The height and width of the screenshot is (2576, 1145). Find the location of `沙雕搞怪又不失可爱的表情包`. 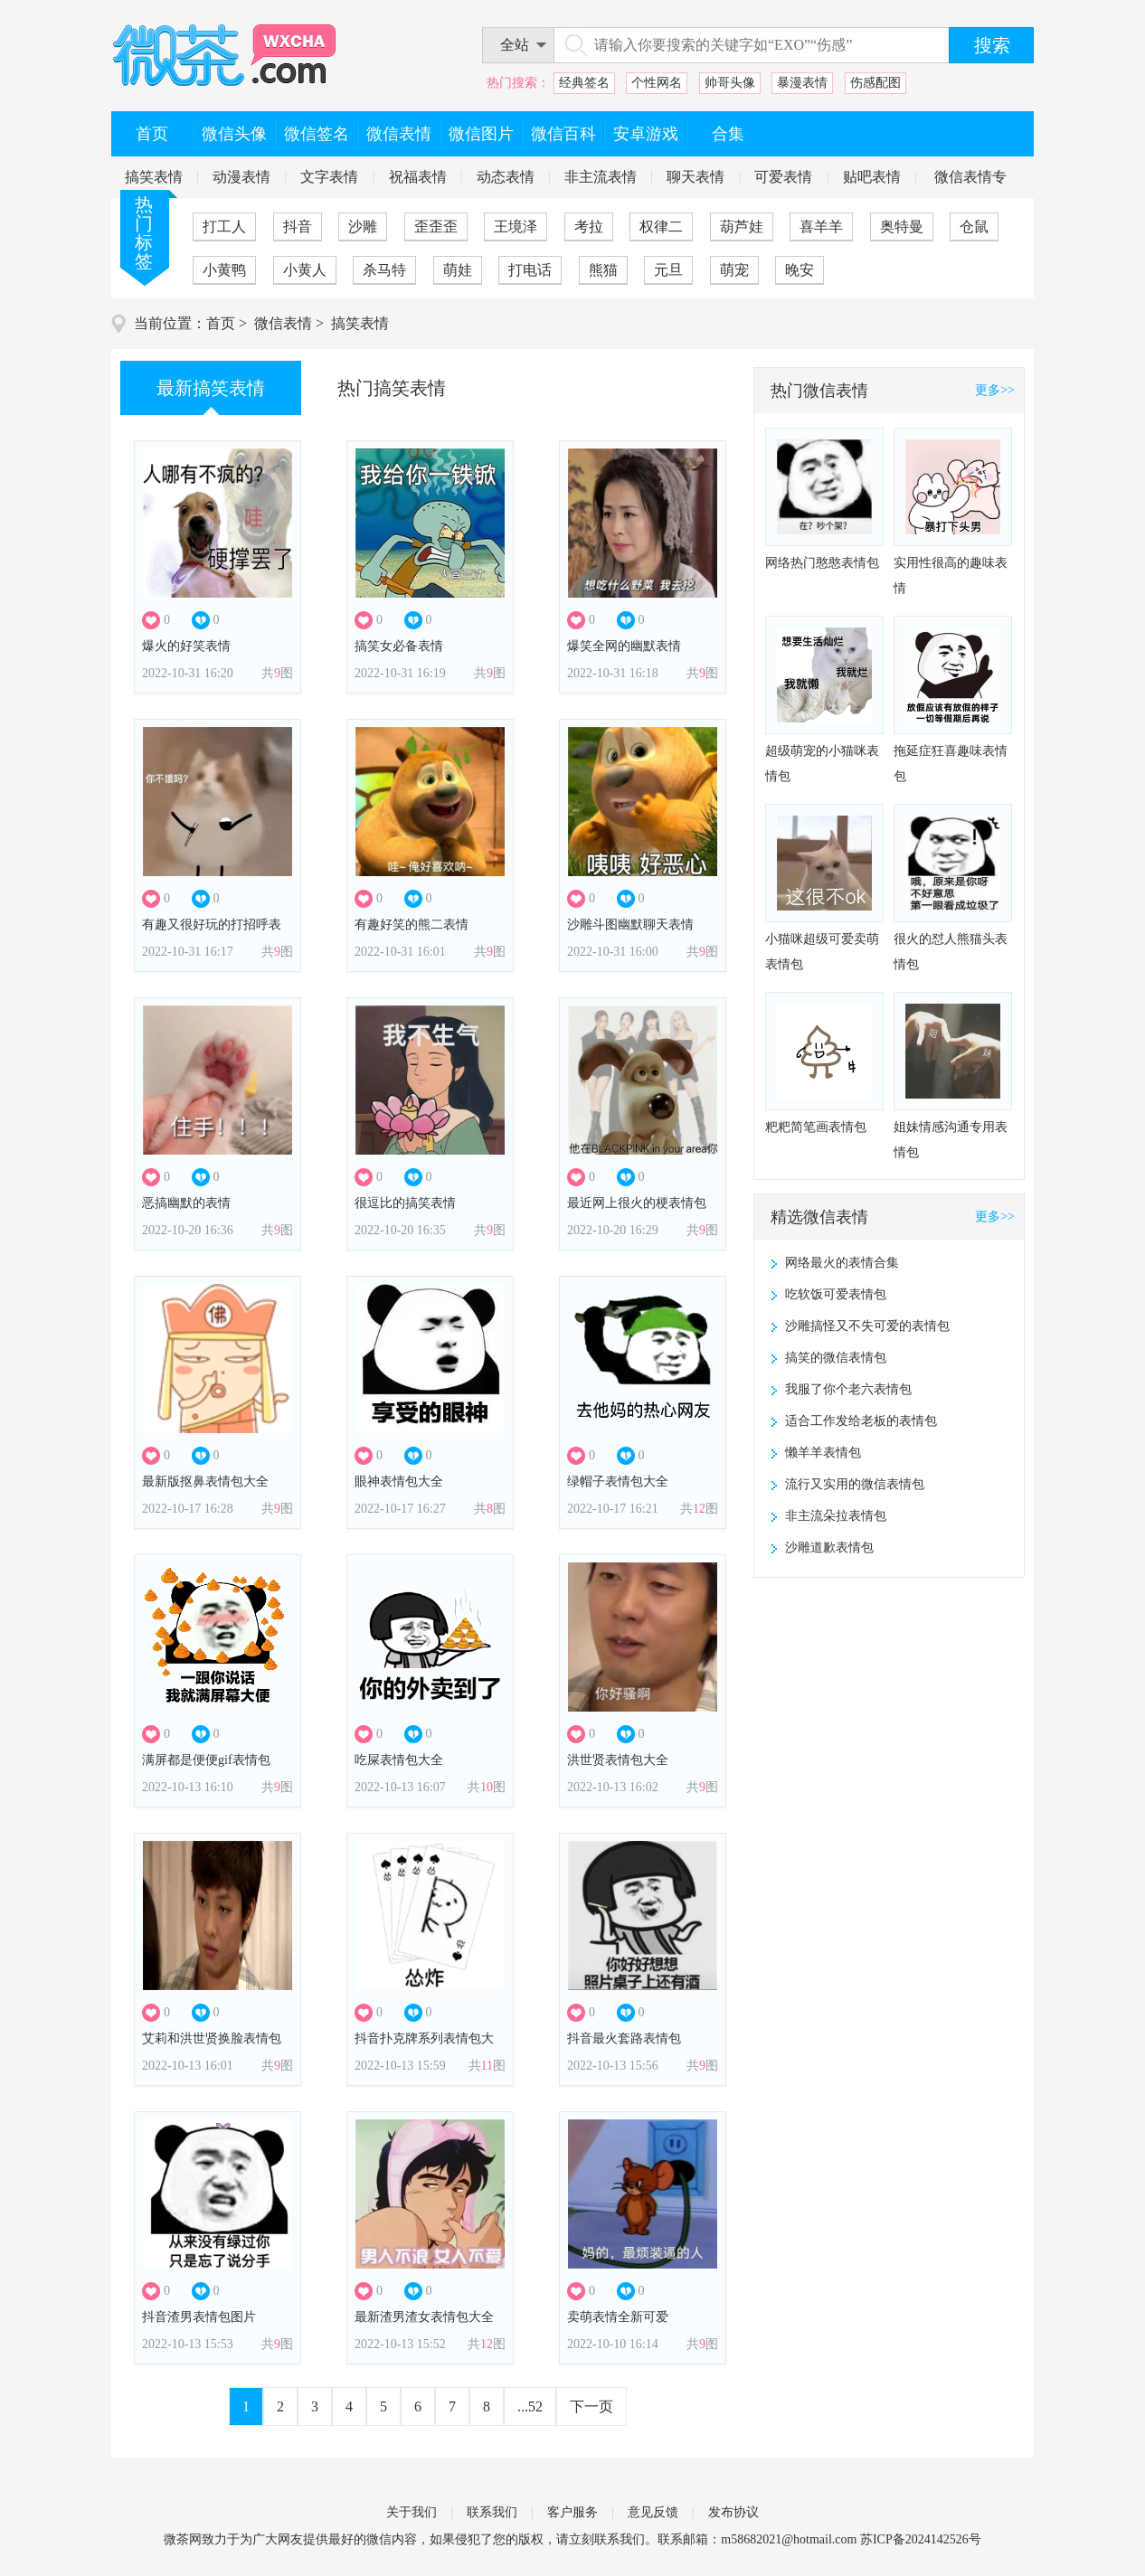

沙雕搞怪又不失可爱的表情包 is located at coordinates (867, 1326).